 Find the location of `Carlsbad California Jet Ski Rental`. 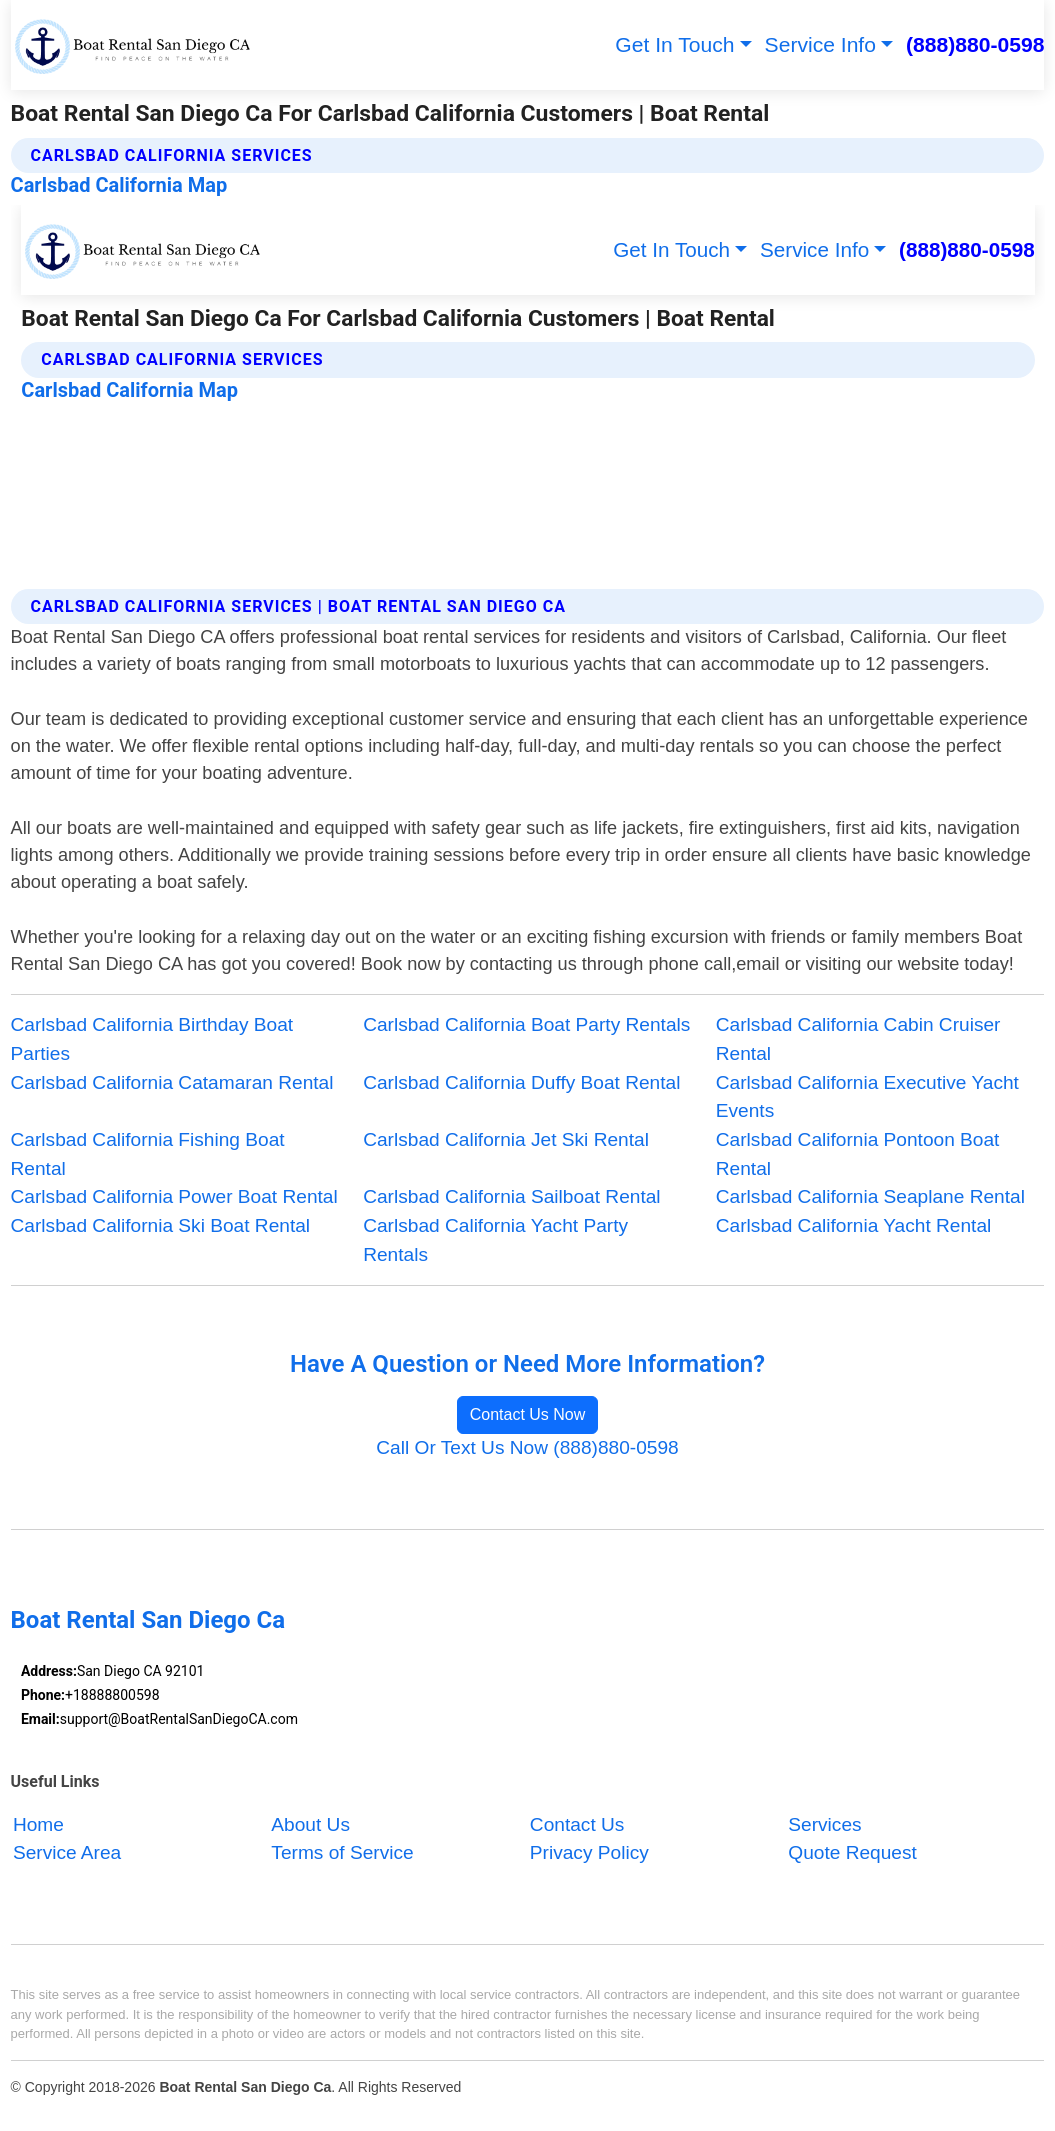

Carlsbad California Jet Ski Rental is located at coordinates (506, 1139).